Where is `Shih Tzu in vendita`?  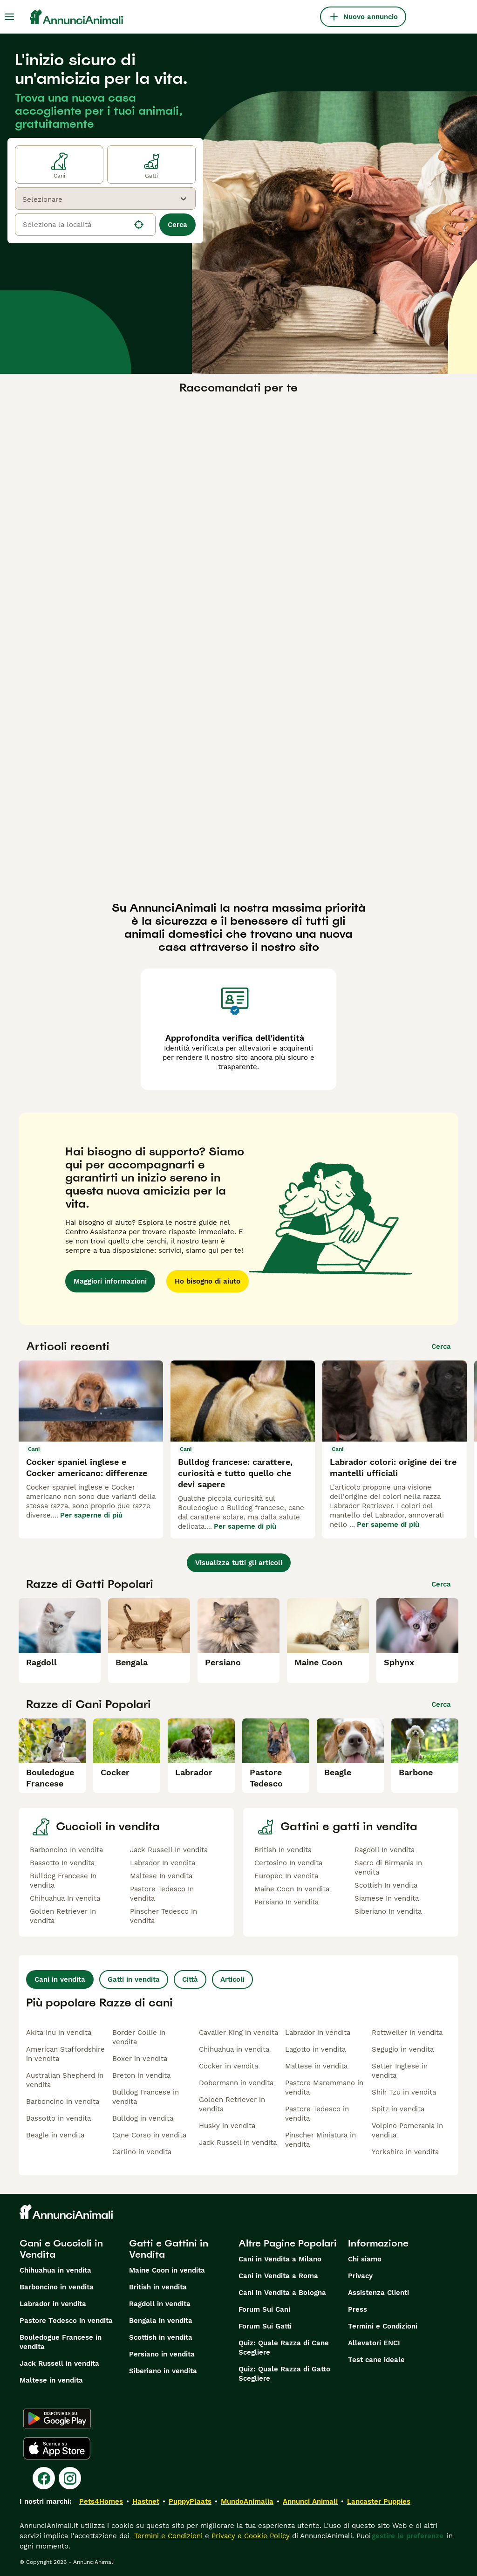 Shih Tzu in vendita is located at coordinates (404, 2092).